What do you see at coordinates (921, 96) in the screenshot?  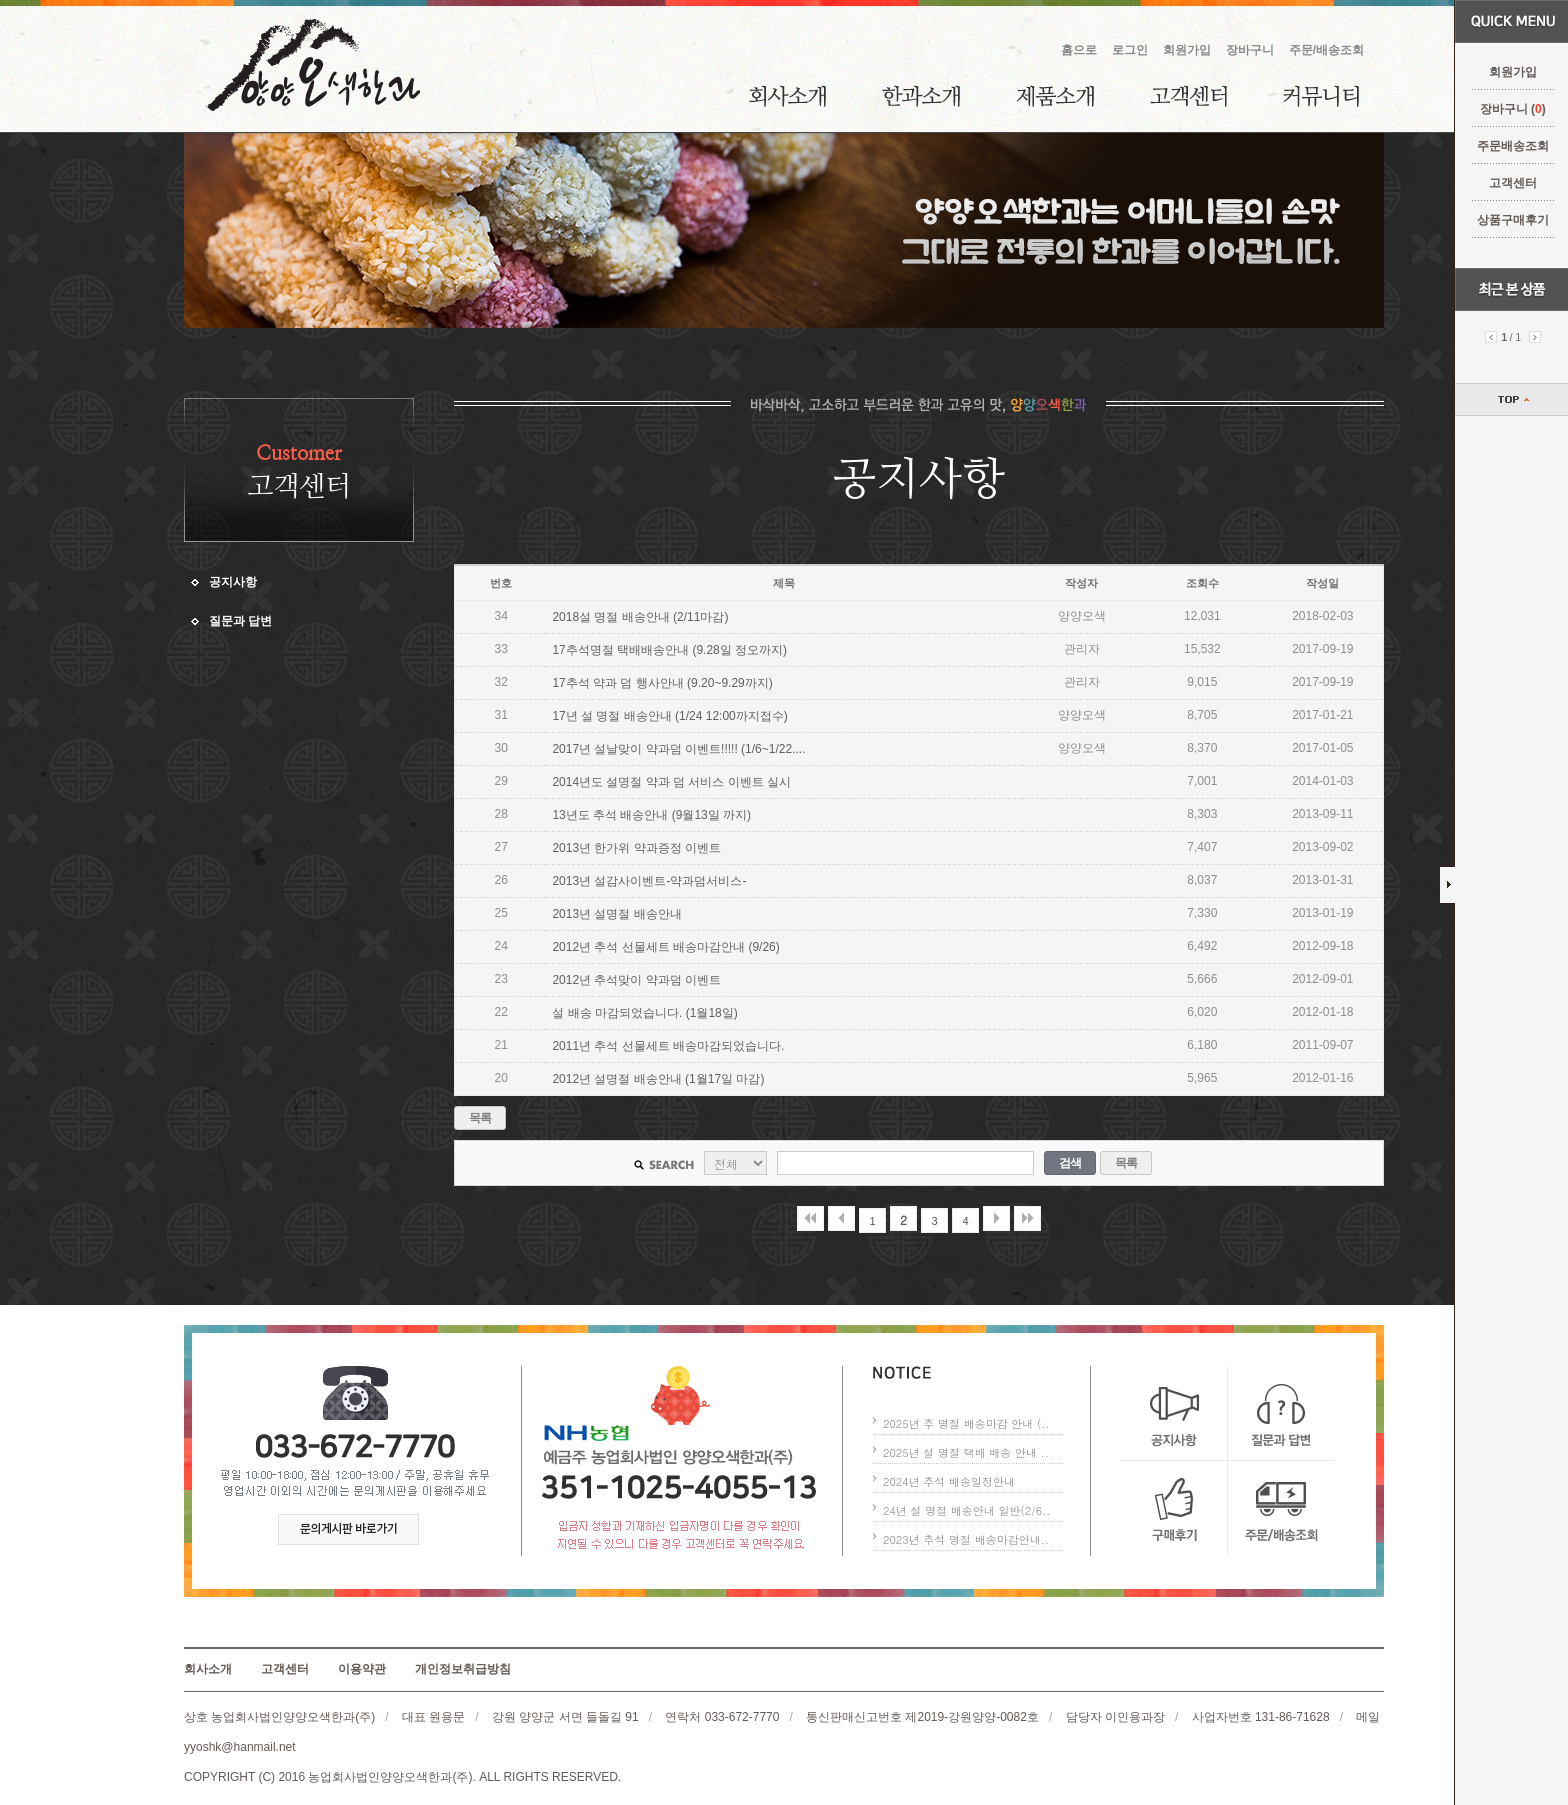 I see `한과소개` at bounding box center [921, 96].